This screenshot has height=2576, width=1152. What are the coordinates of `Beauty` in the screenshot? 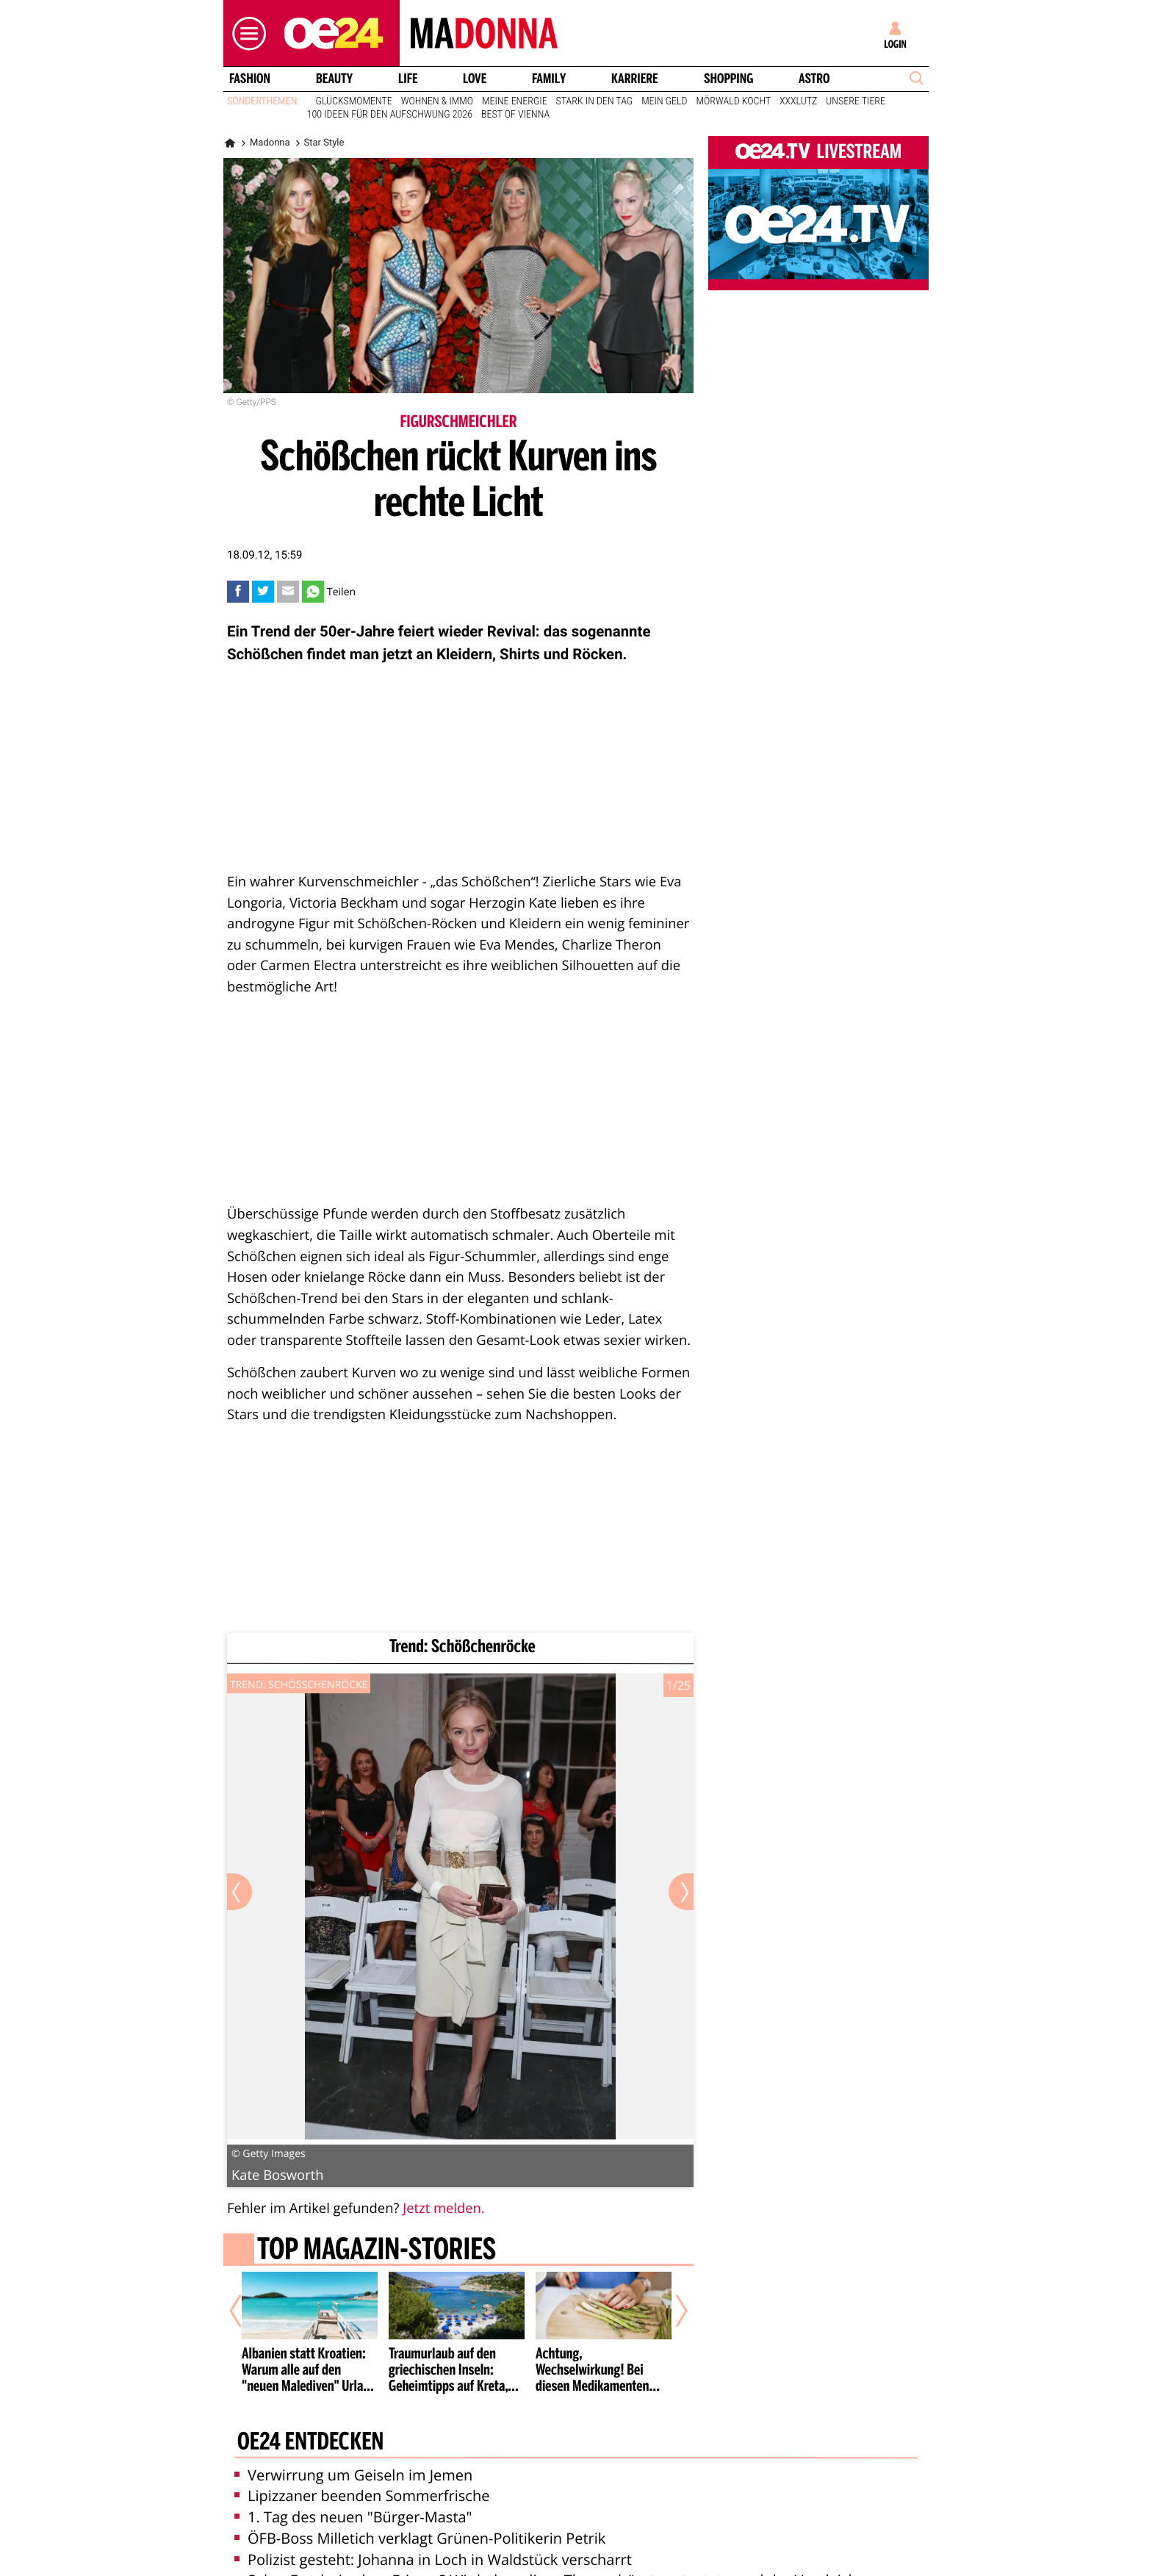 It's located at (334, 78).